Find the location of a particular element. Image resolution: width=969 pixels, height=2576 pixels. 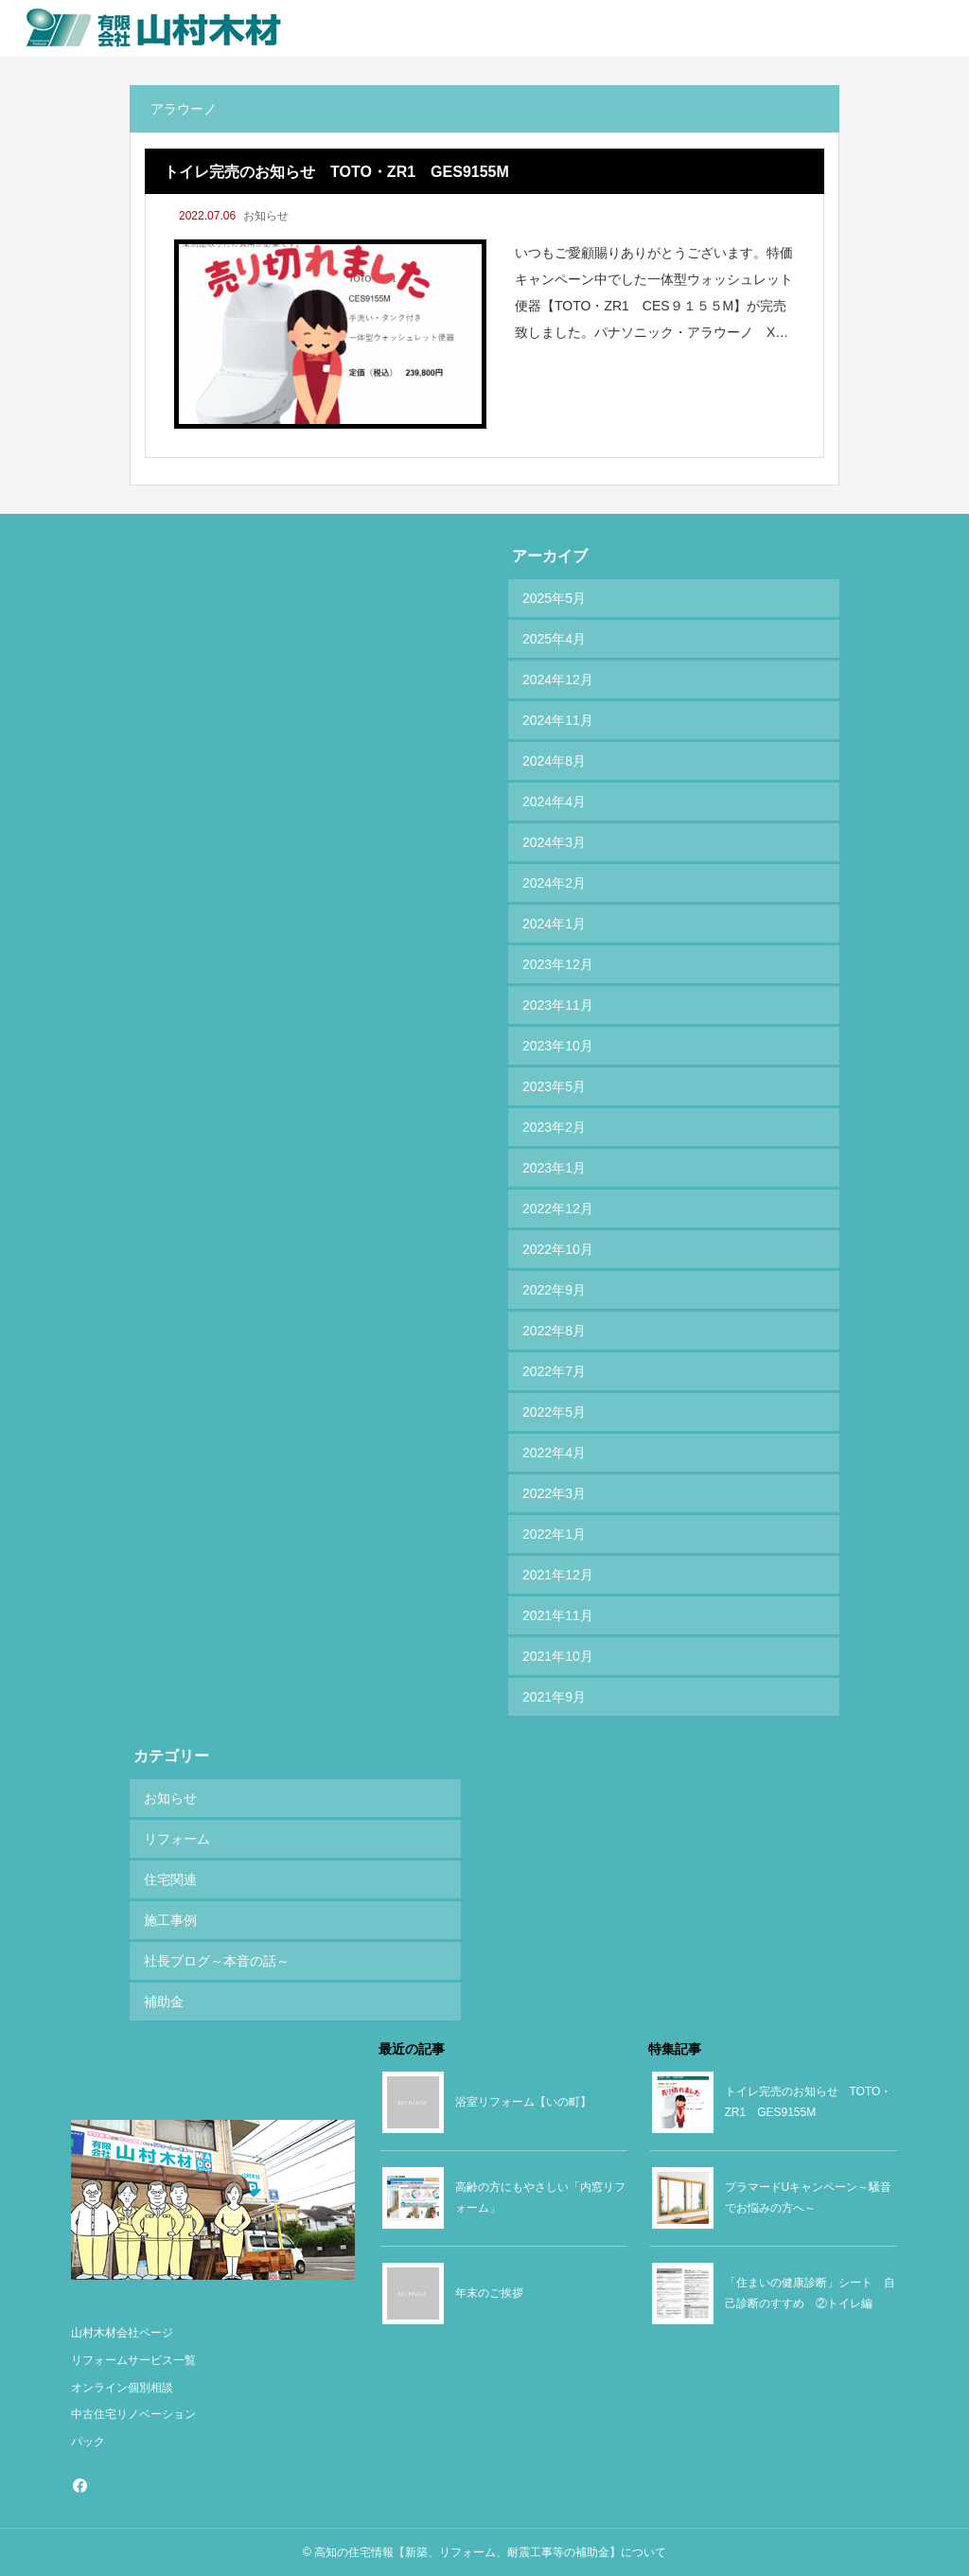

中古住宅リノベーションパック is located at coordinates (133, 2428).